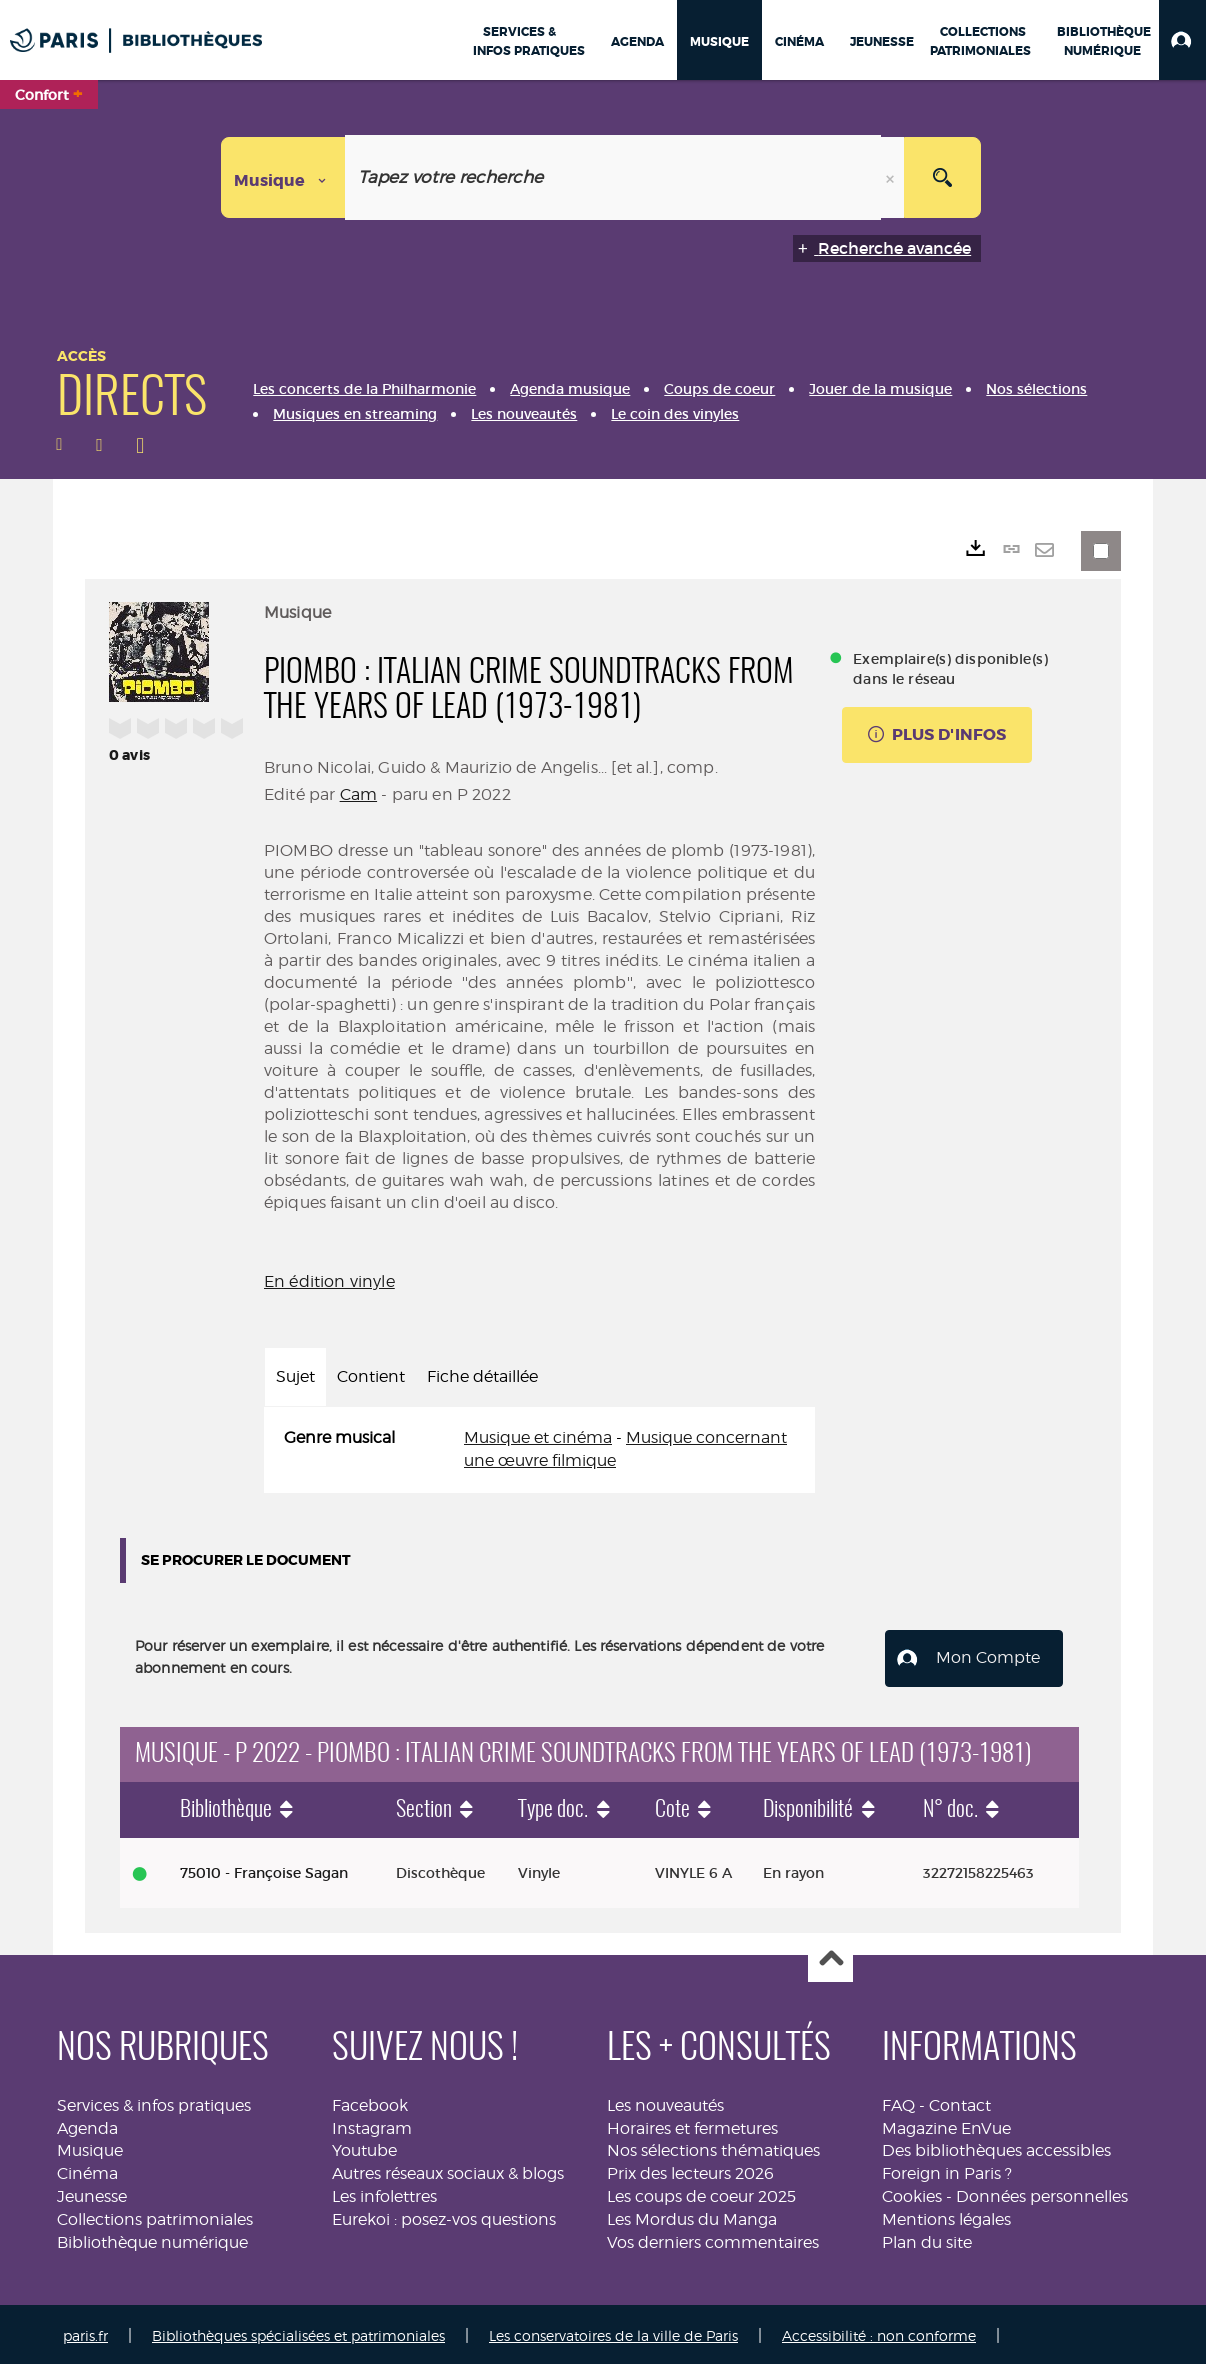 The width and height of the screenshot is (1206, 2364). I want to click on paris.fr, so click(85, 2331).